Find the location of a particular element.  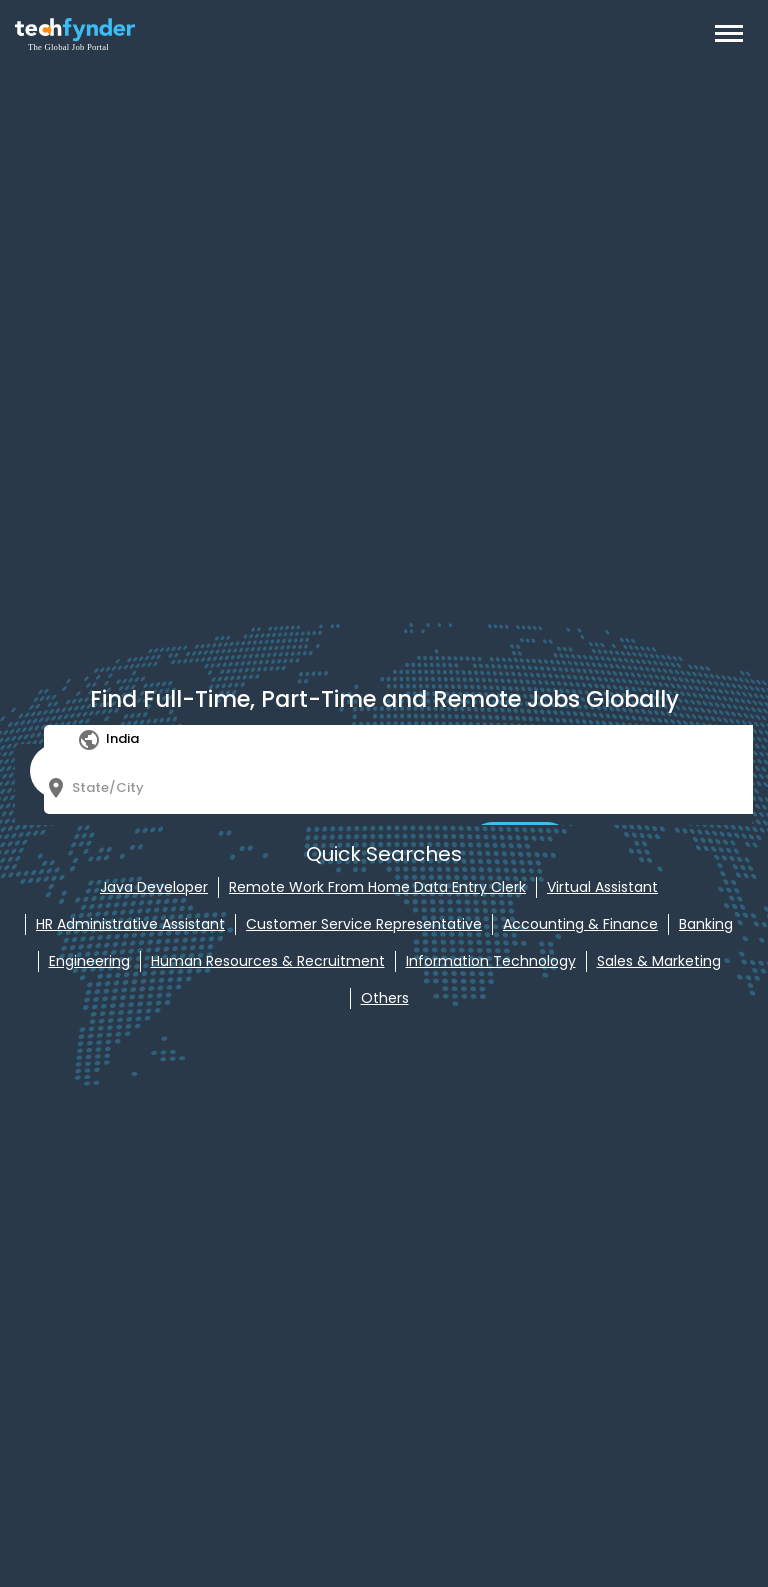

Sales & Marketing is located at coordinates (659, 961).